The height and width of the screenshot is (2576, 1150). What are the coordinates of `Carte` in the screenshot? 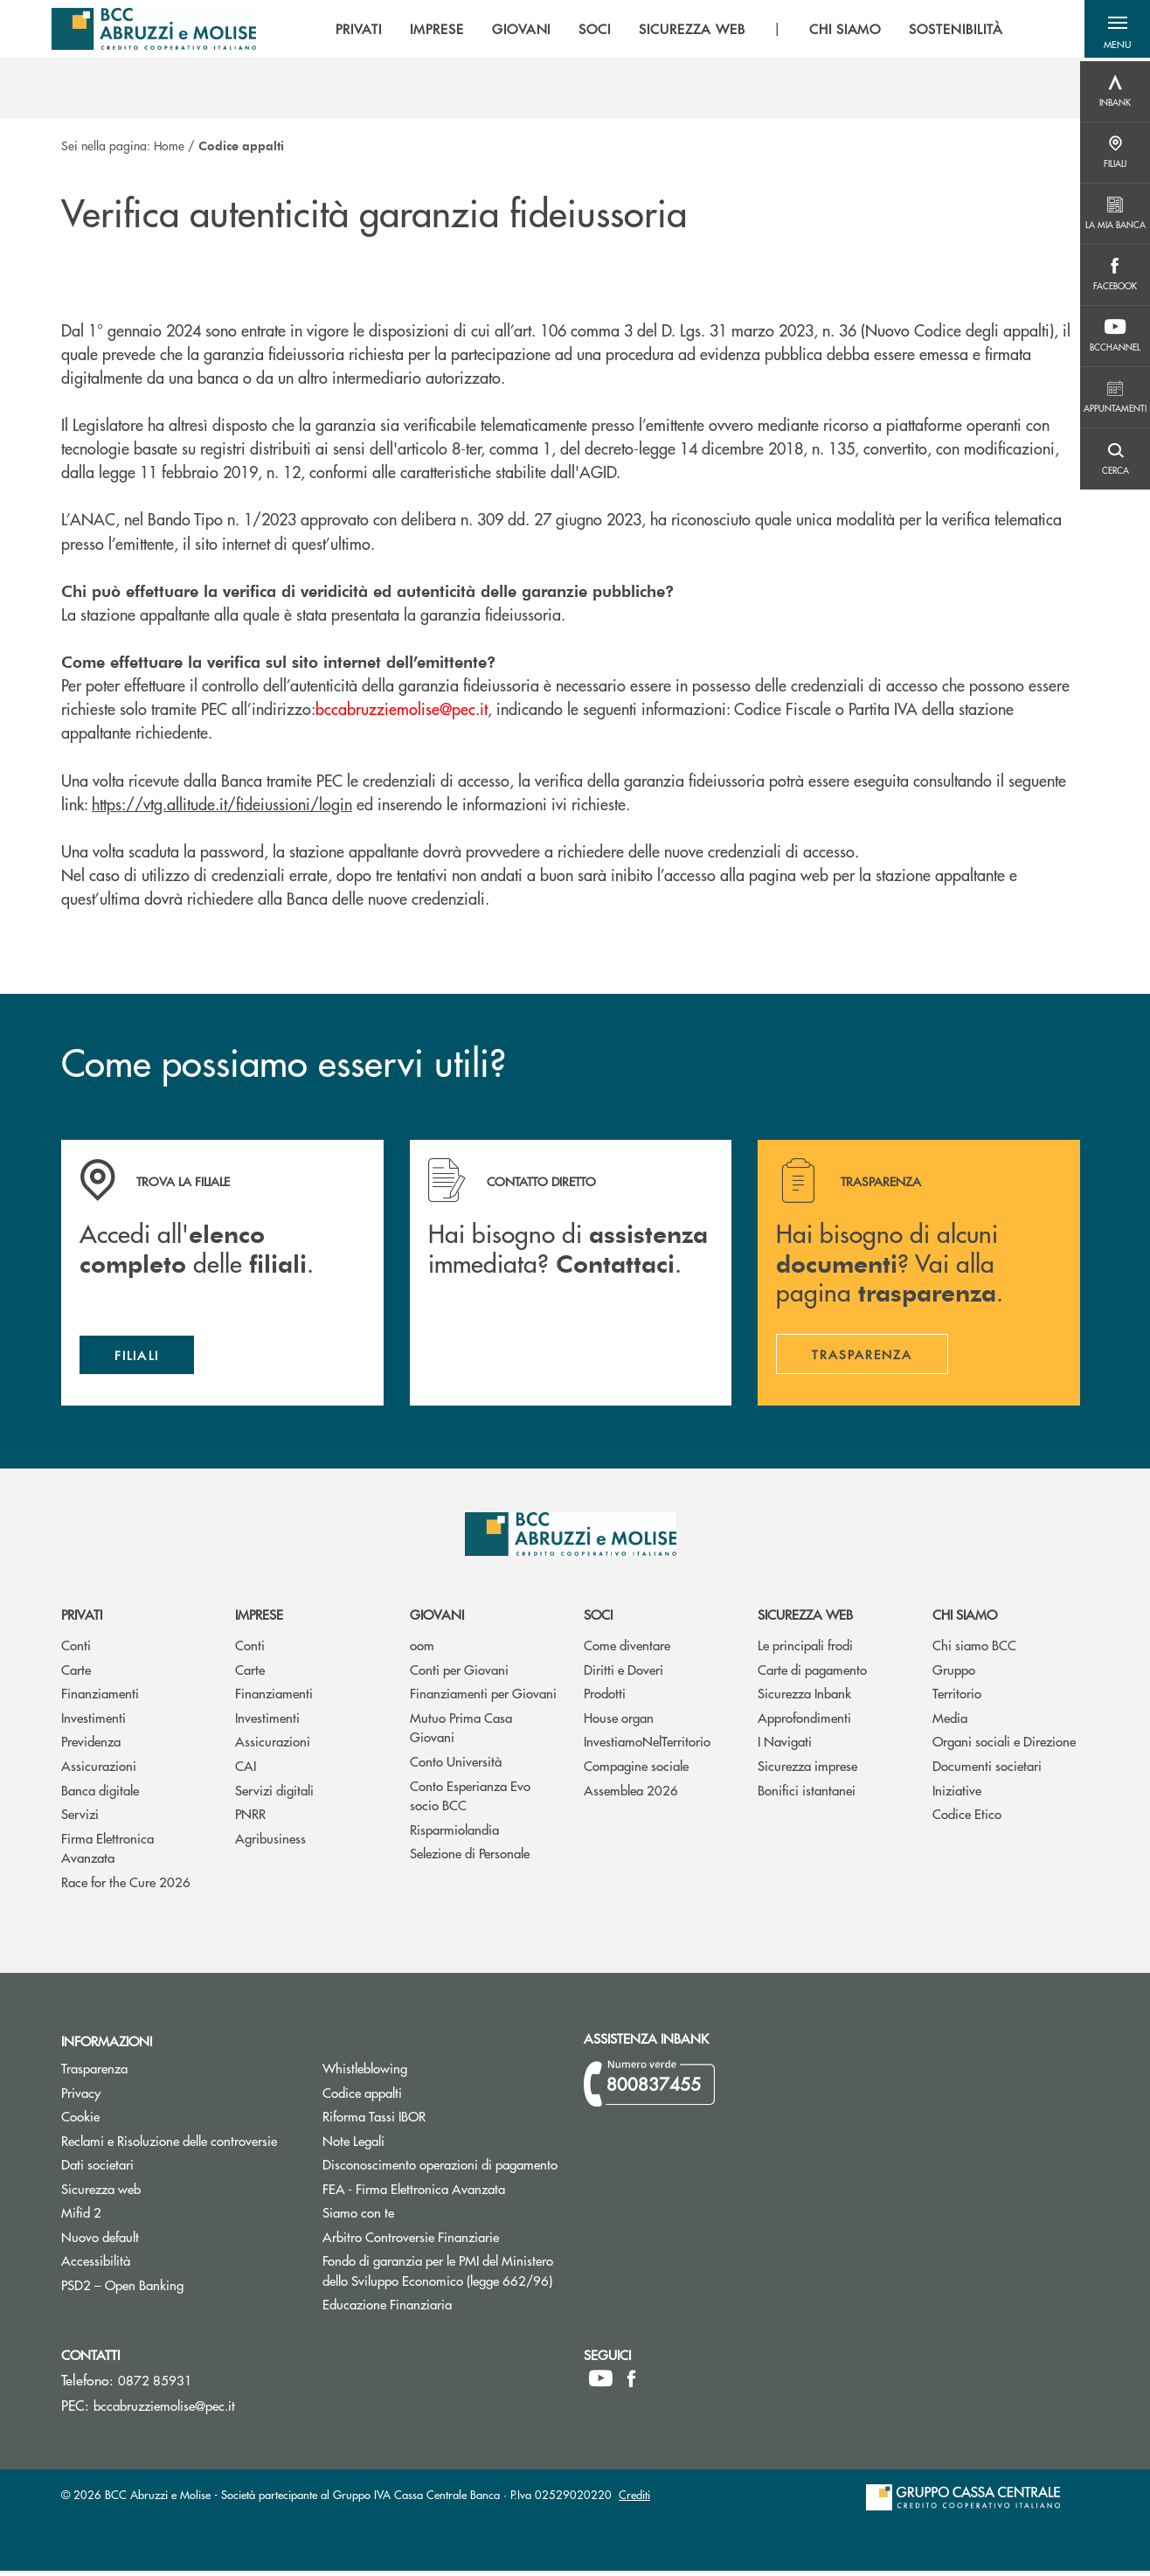 It's located at (76, 1674).